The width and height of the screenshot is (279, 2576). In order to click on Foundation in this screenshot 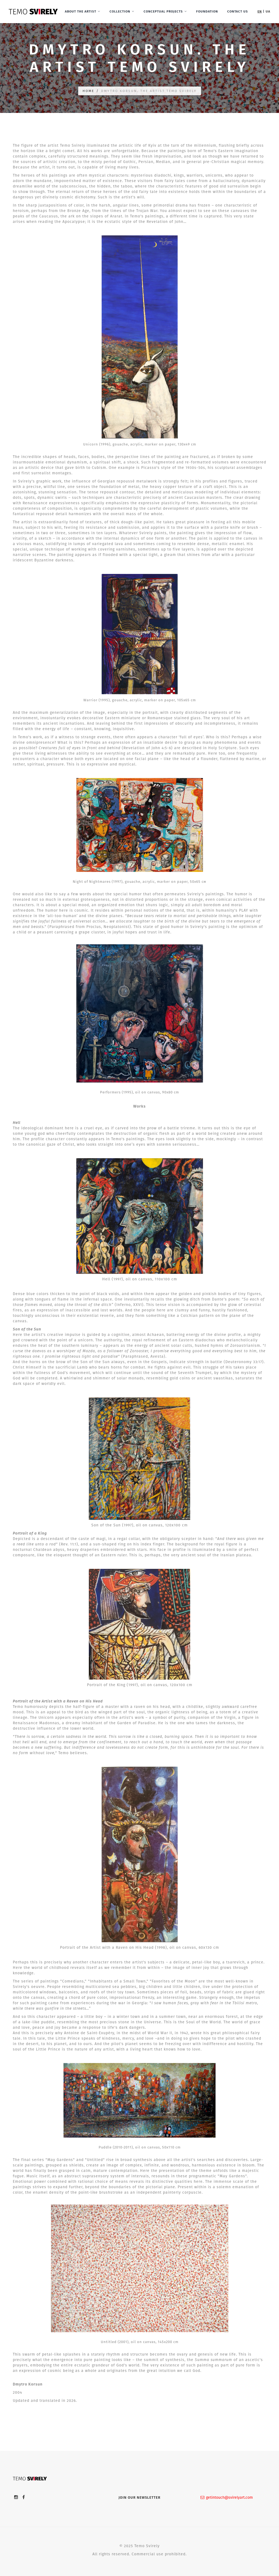, I will do `click(207, 11)`.